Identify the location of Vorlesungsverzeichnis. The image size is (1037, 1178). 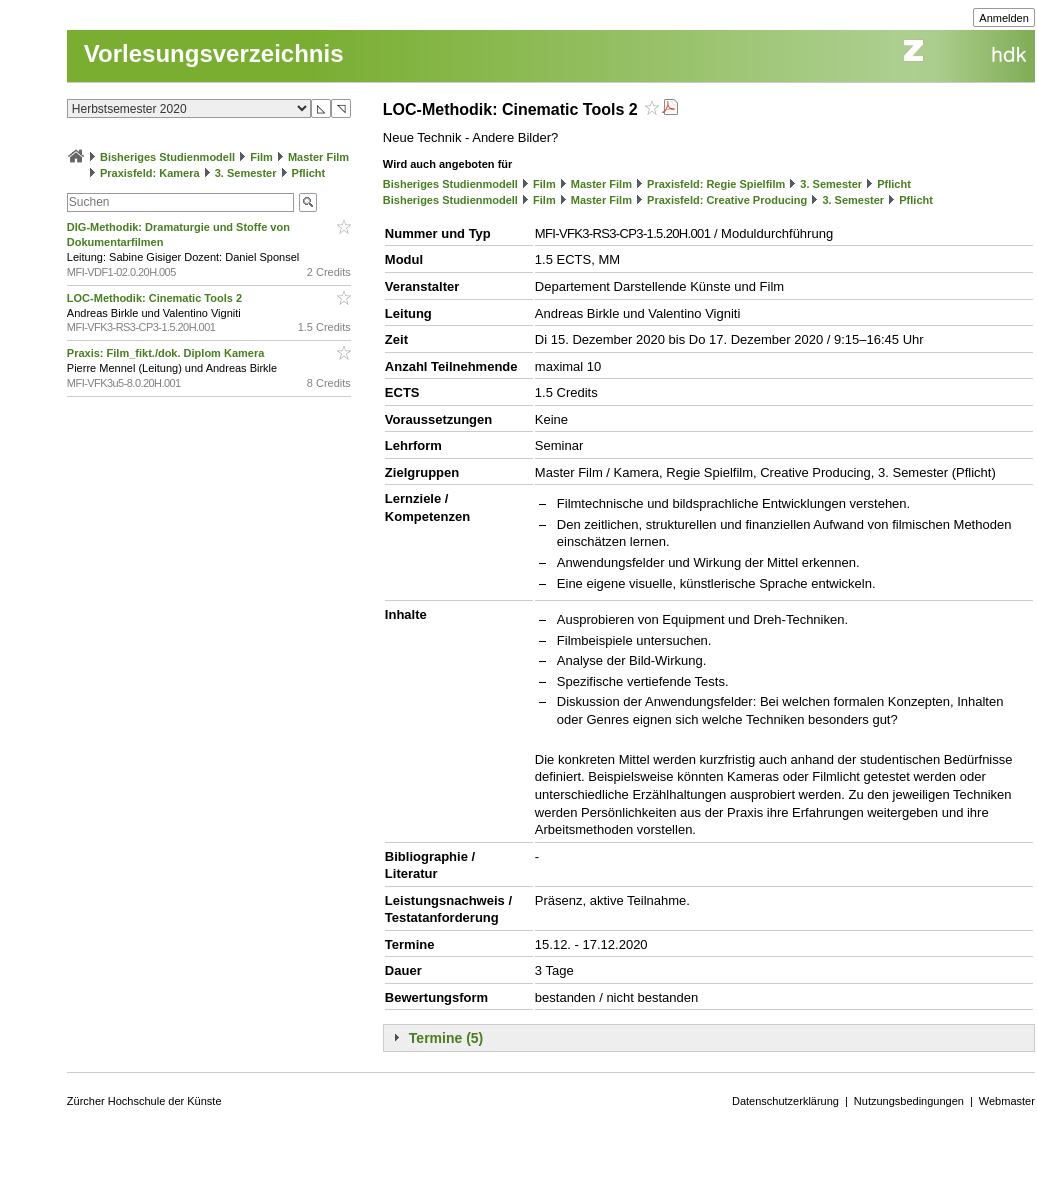
(214, 53).